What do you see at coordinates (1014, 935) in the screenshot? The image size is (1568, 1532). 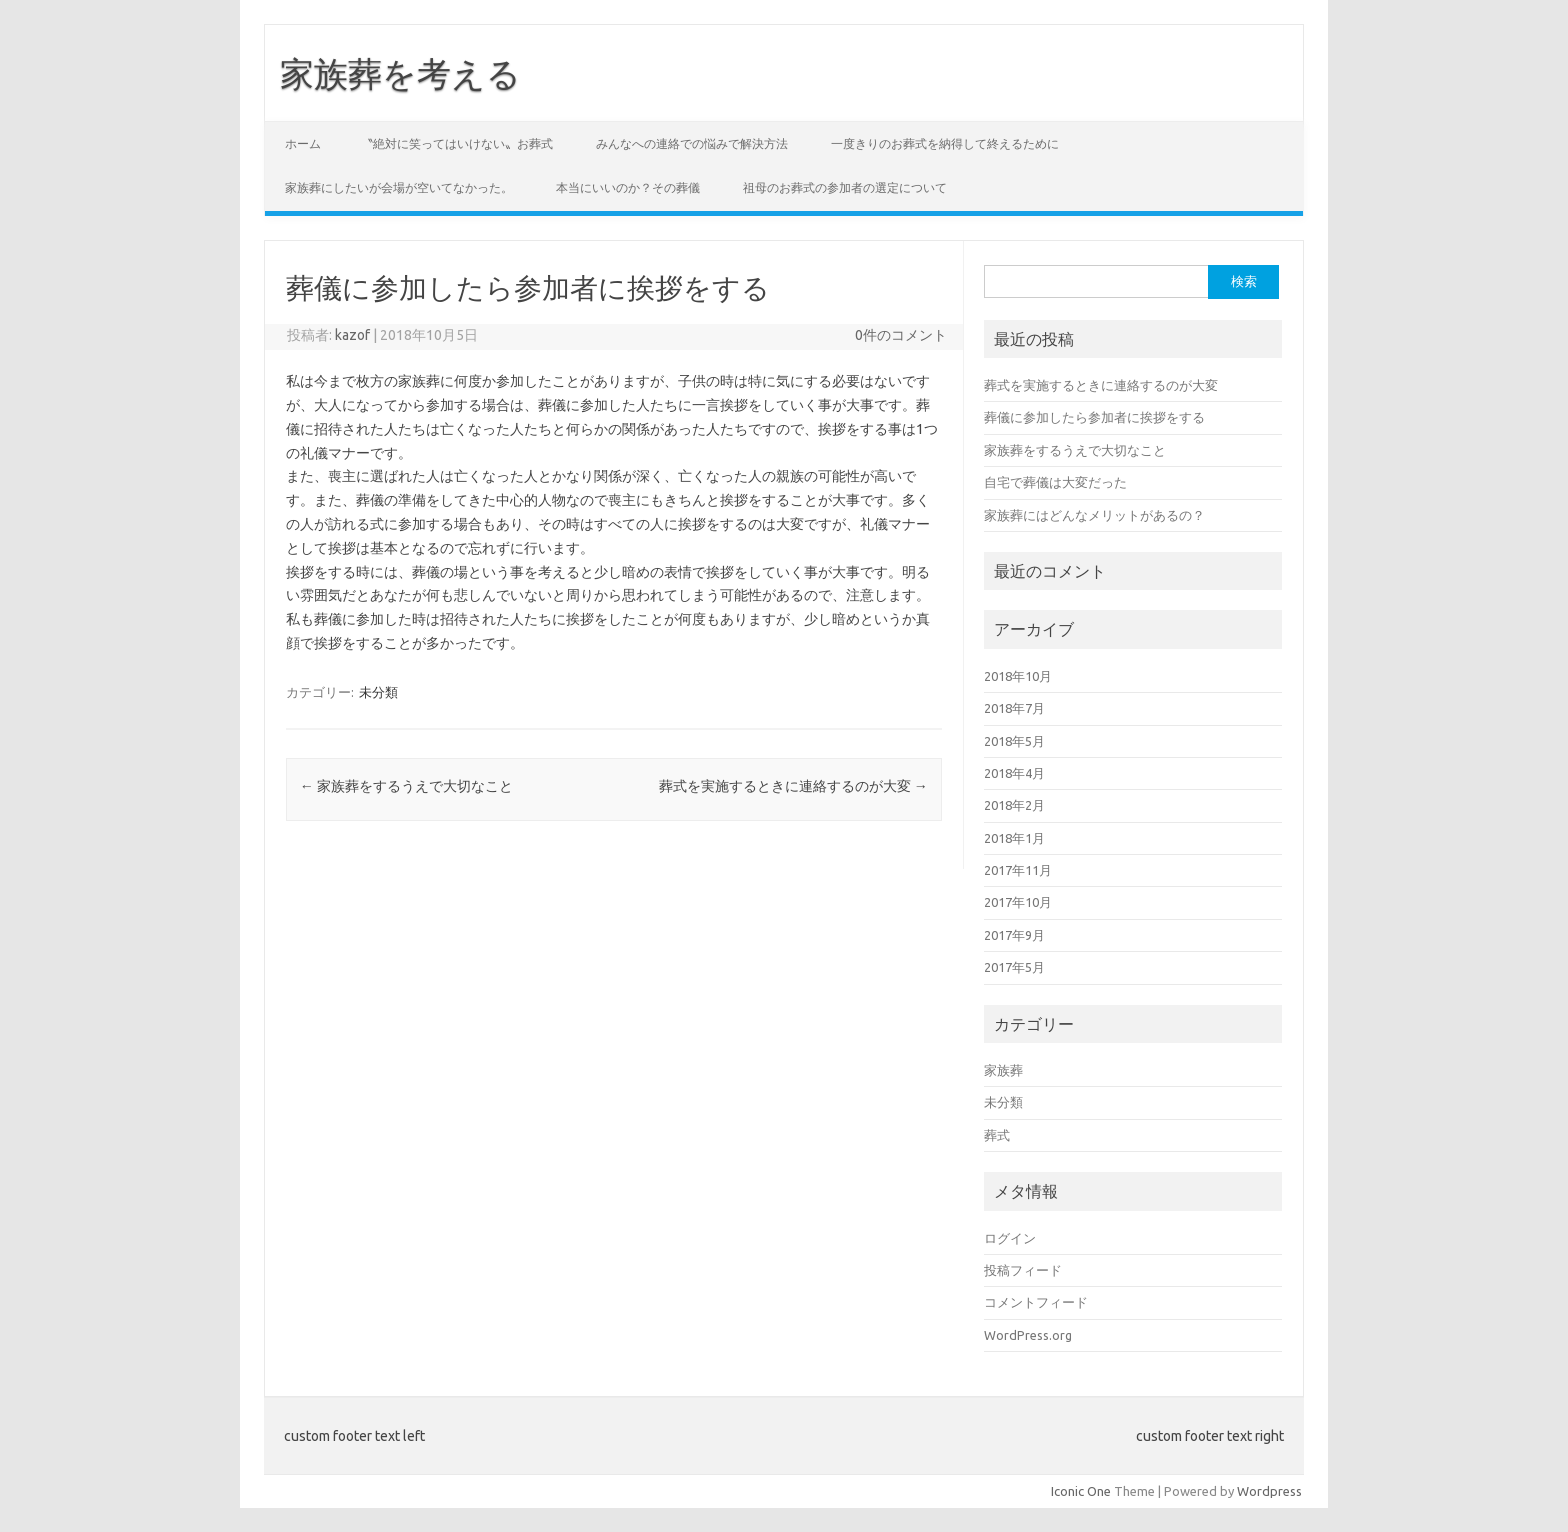 I see `2017年9月` at bounding box center [1014, 935].